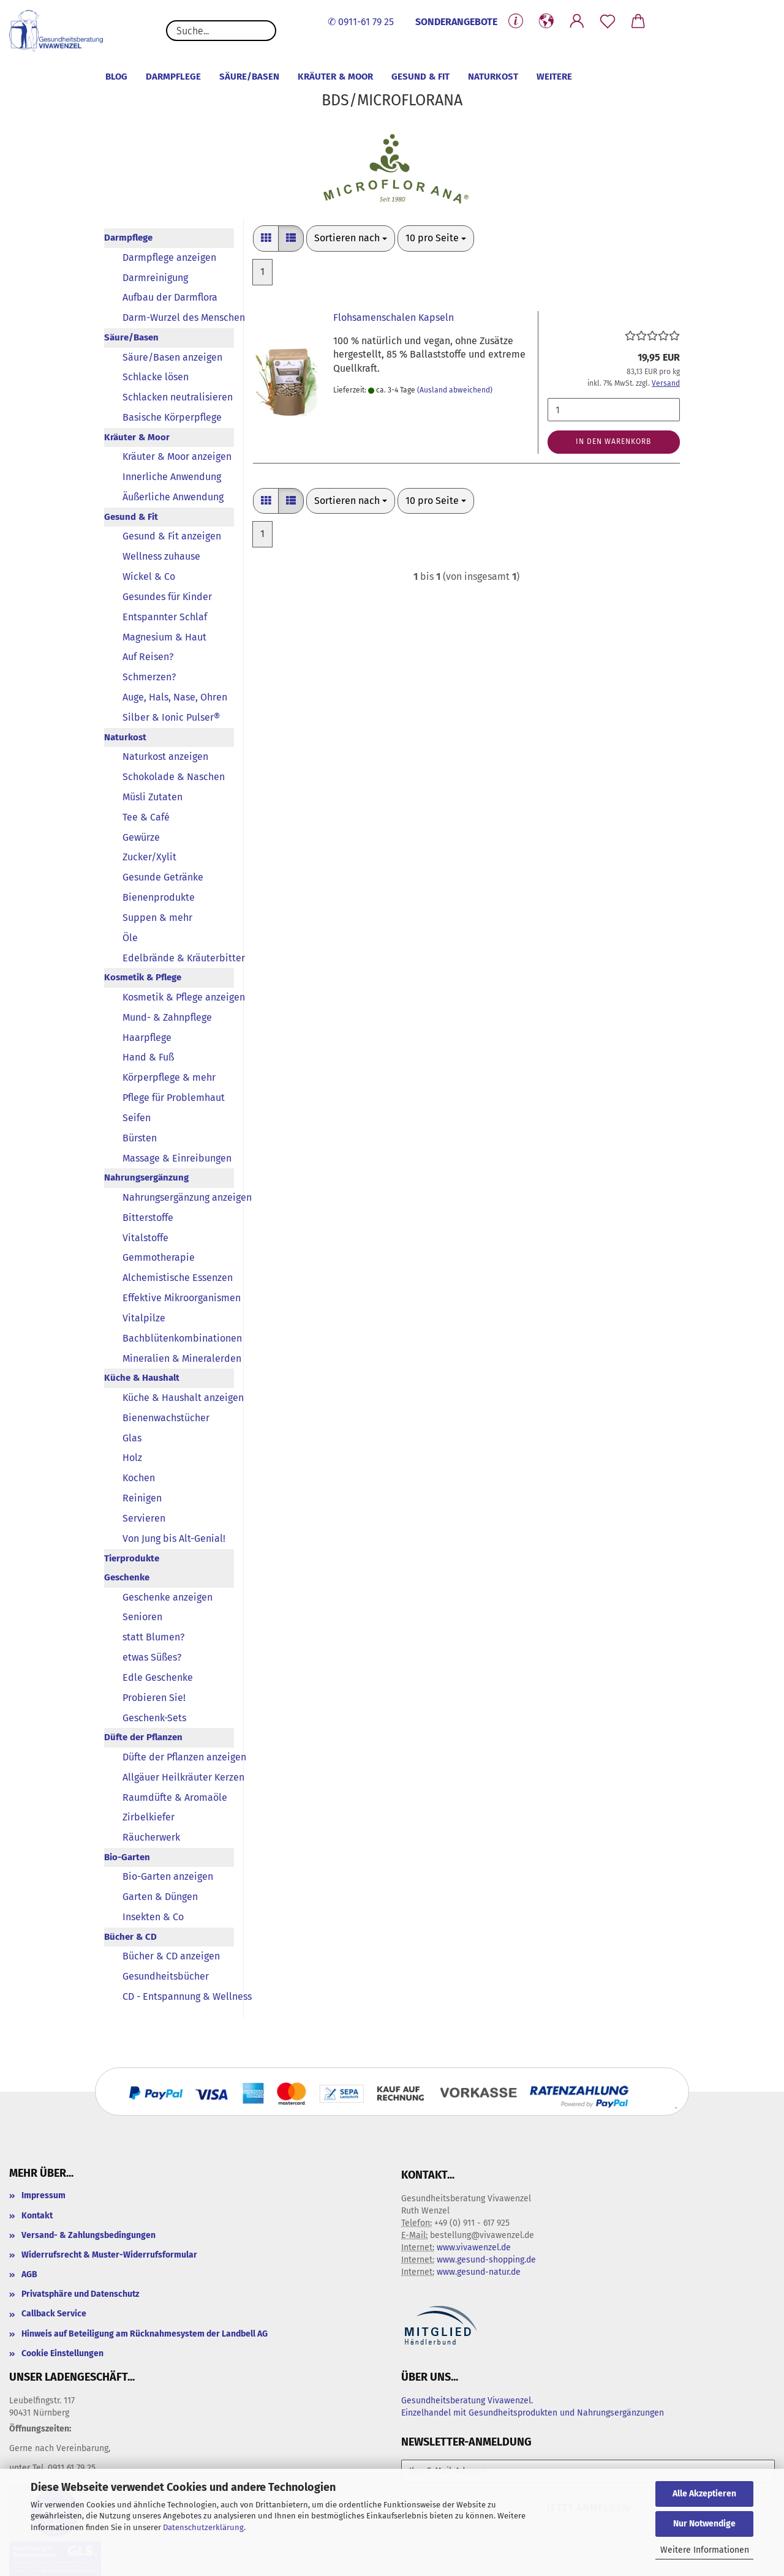  I want to click on Bitterstoffe, so click(148, 1217).